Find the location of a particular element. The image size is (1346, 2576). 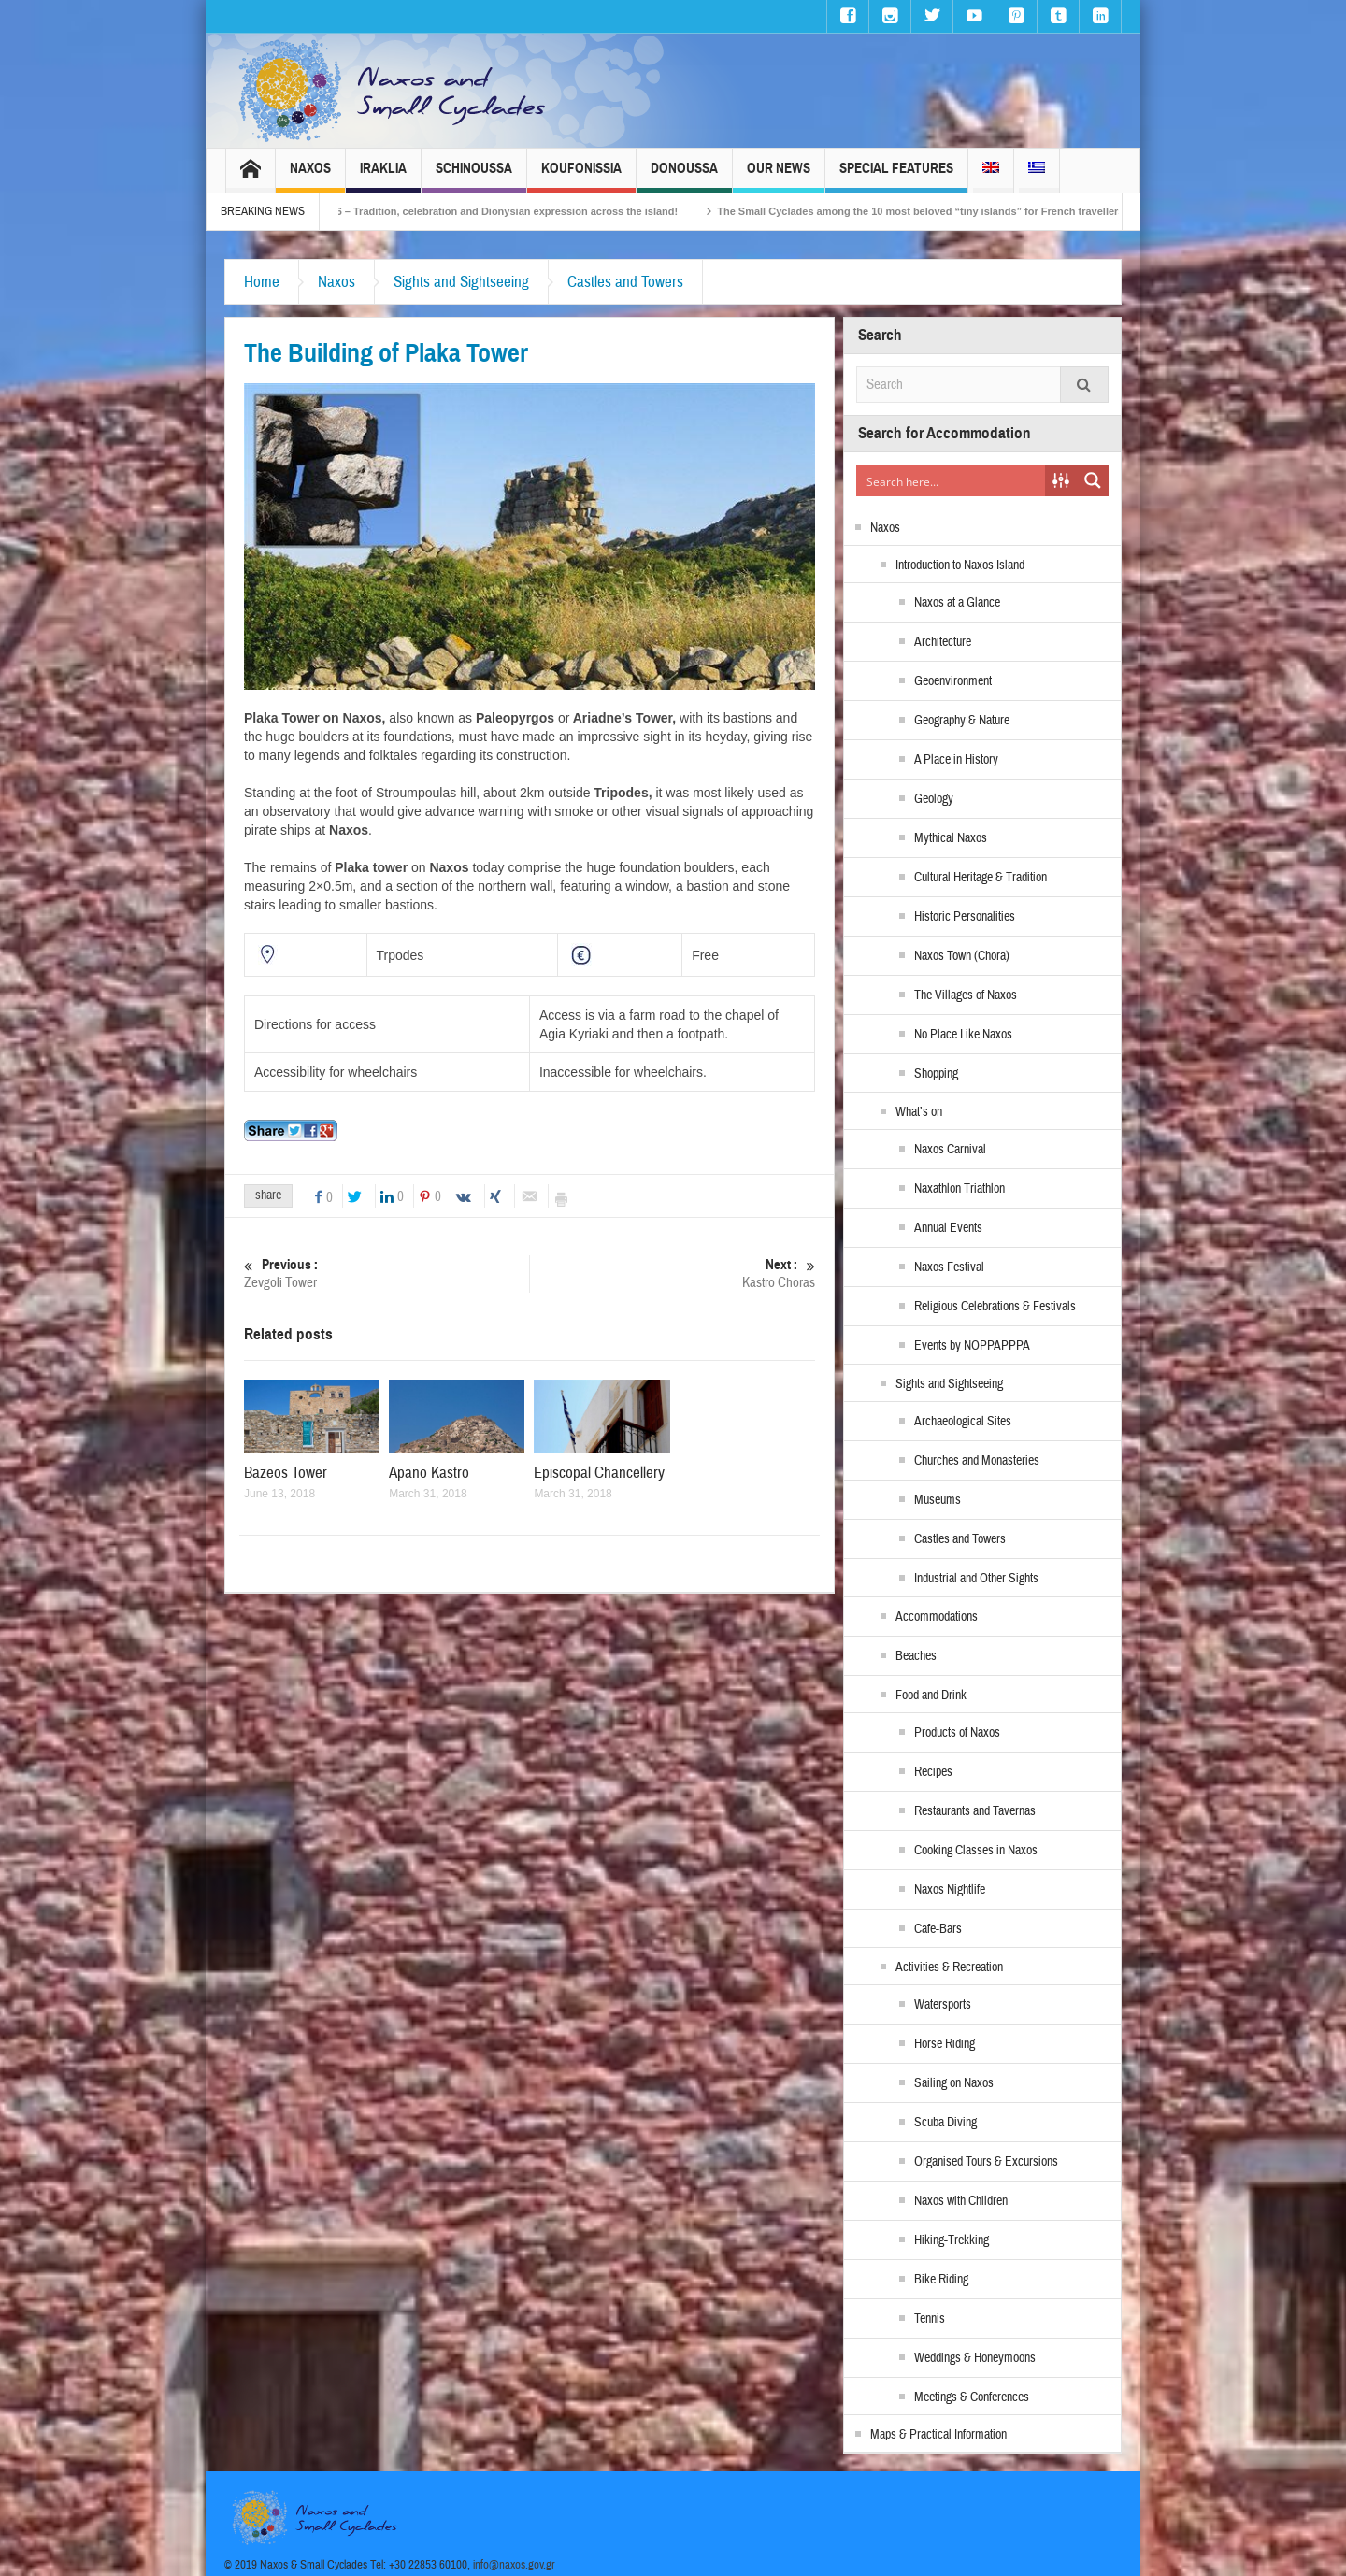

Home is located at coordinates (261, 282).